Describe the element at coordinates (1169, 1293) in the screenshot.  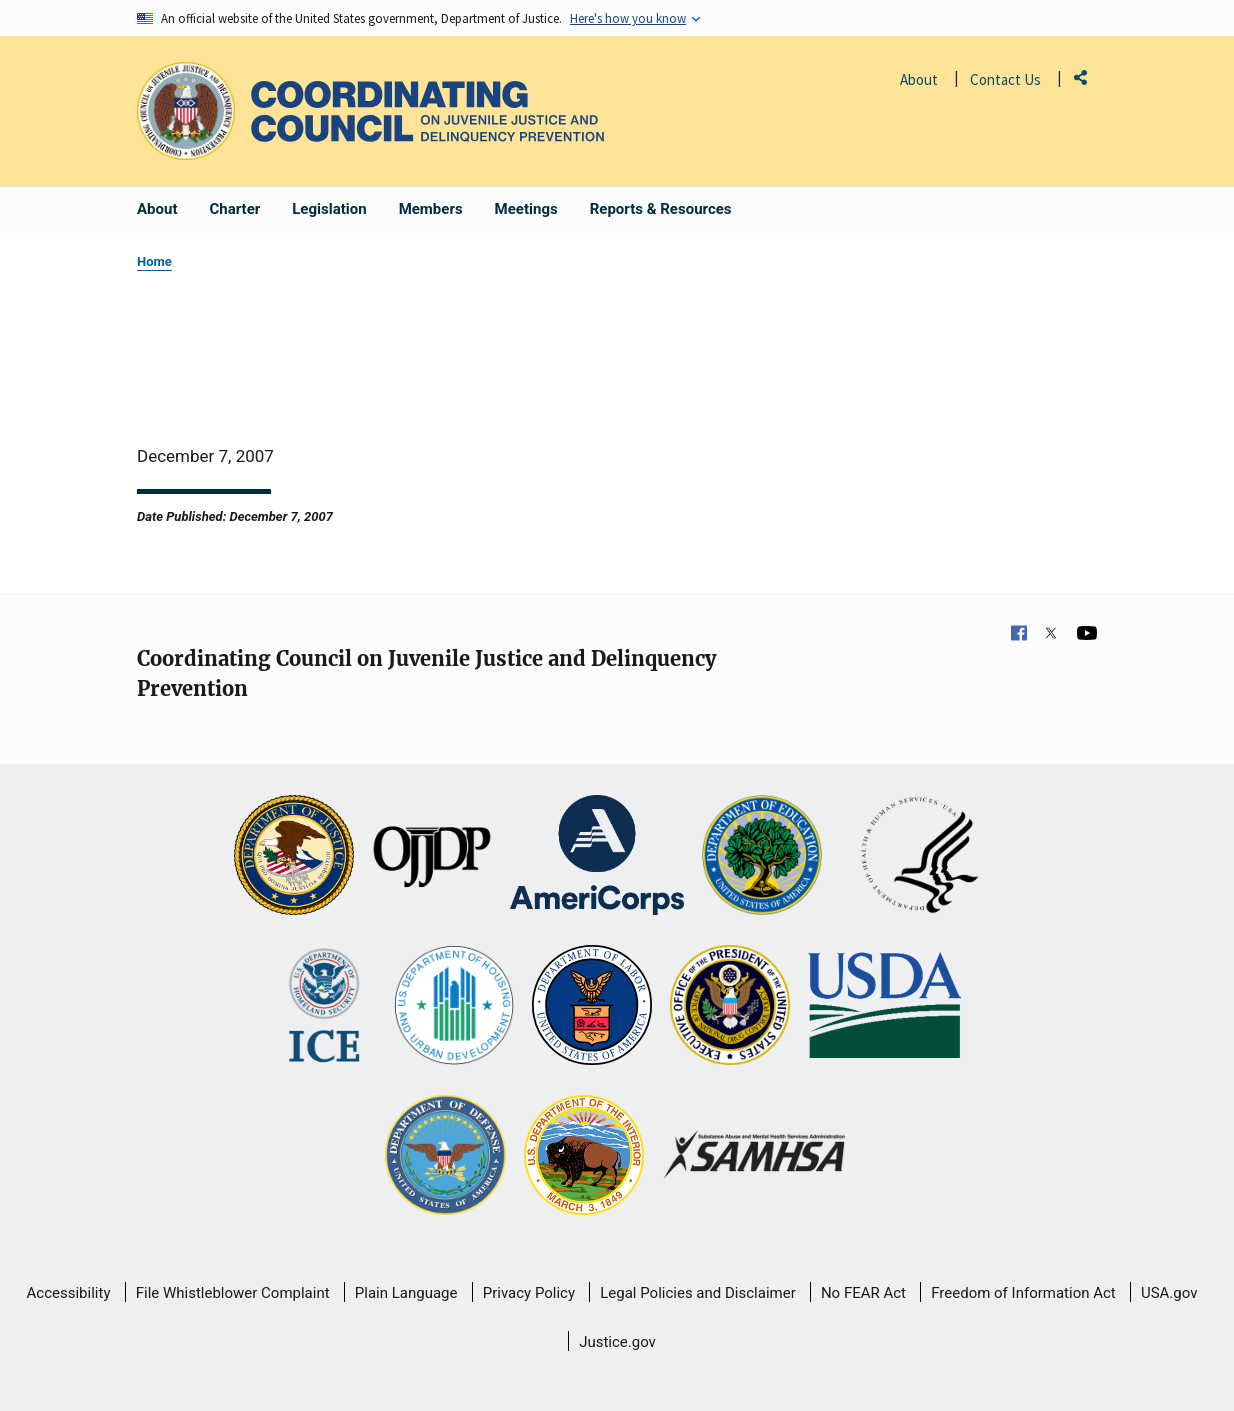
I see `USA.gov` at that location.